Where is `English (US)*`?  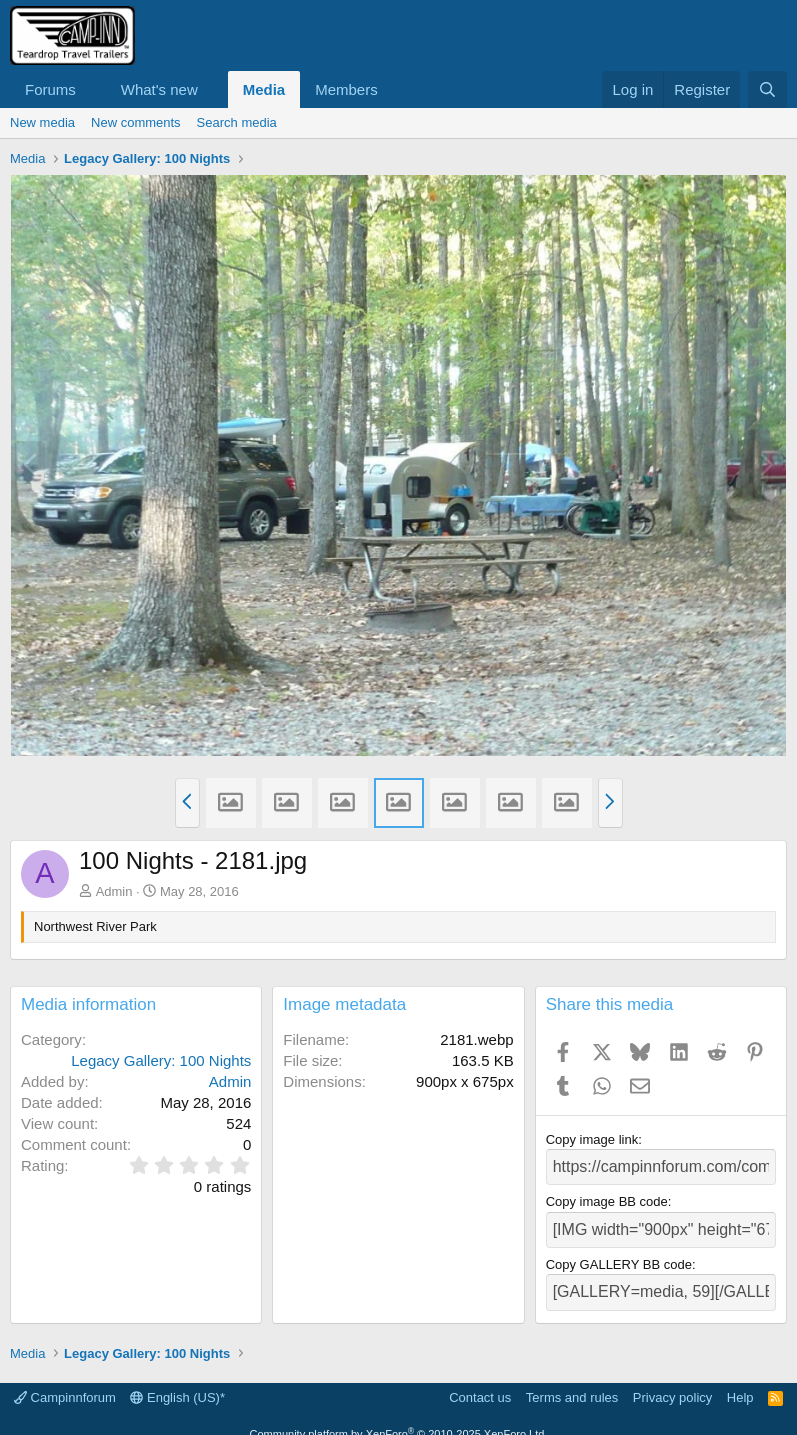 English (US)* is located at coordinates (177, 1384).